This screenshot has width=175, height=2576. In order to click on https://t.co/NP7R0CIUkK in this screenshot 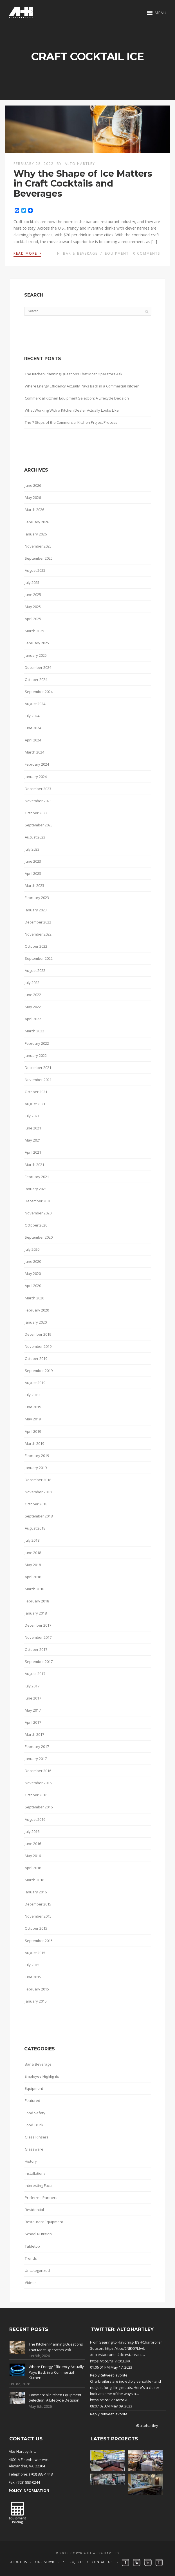, I will do `click(110, 2361)`.